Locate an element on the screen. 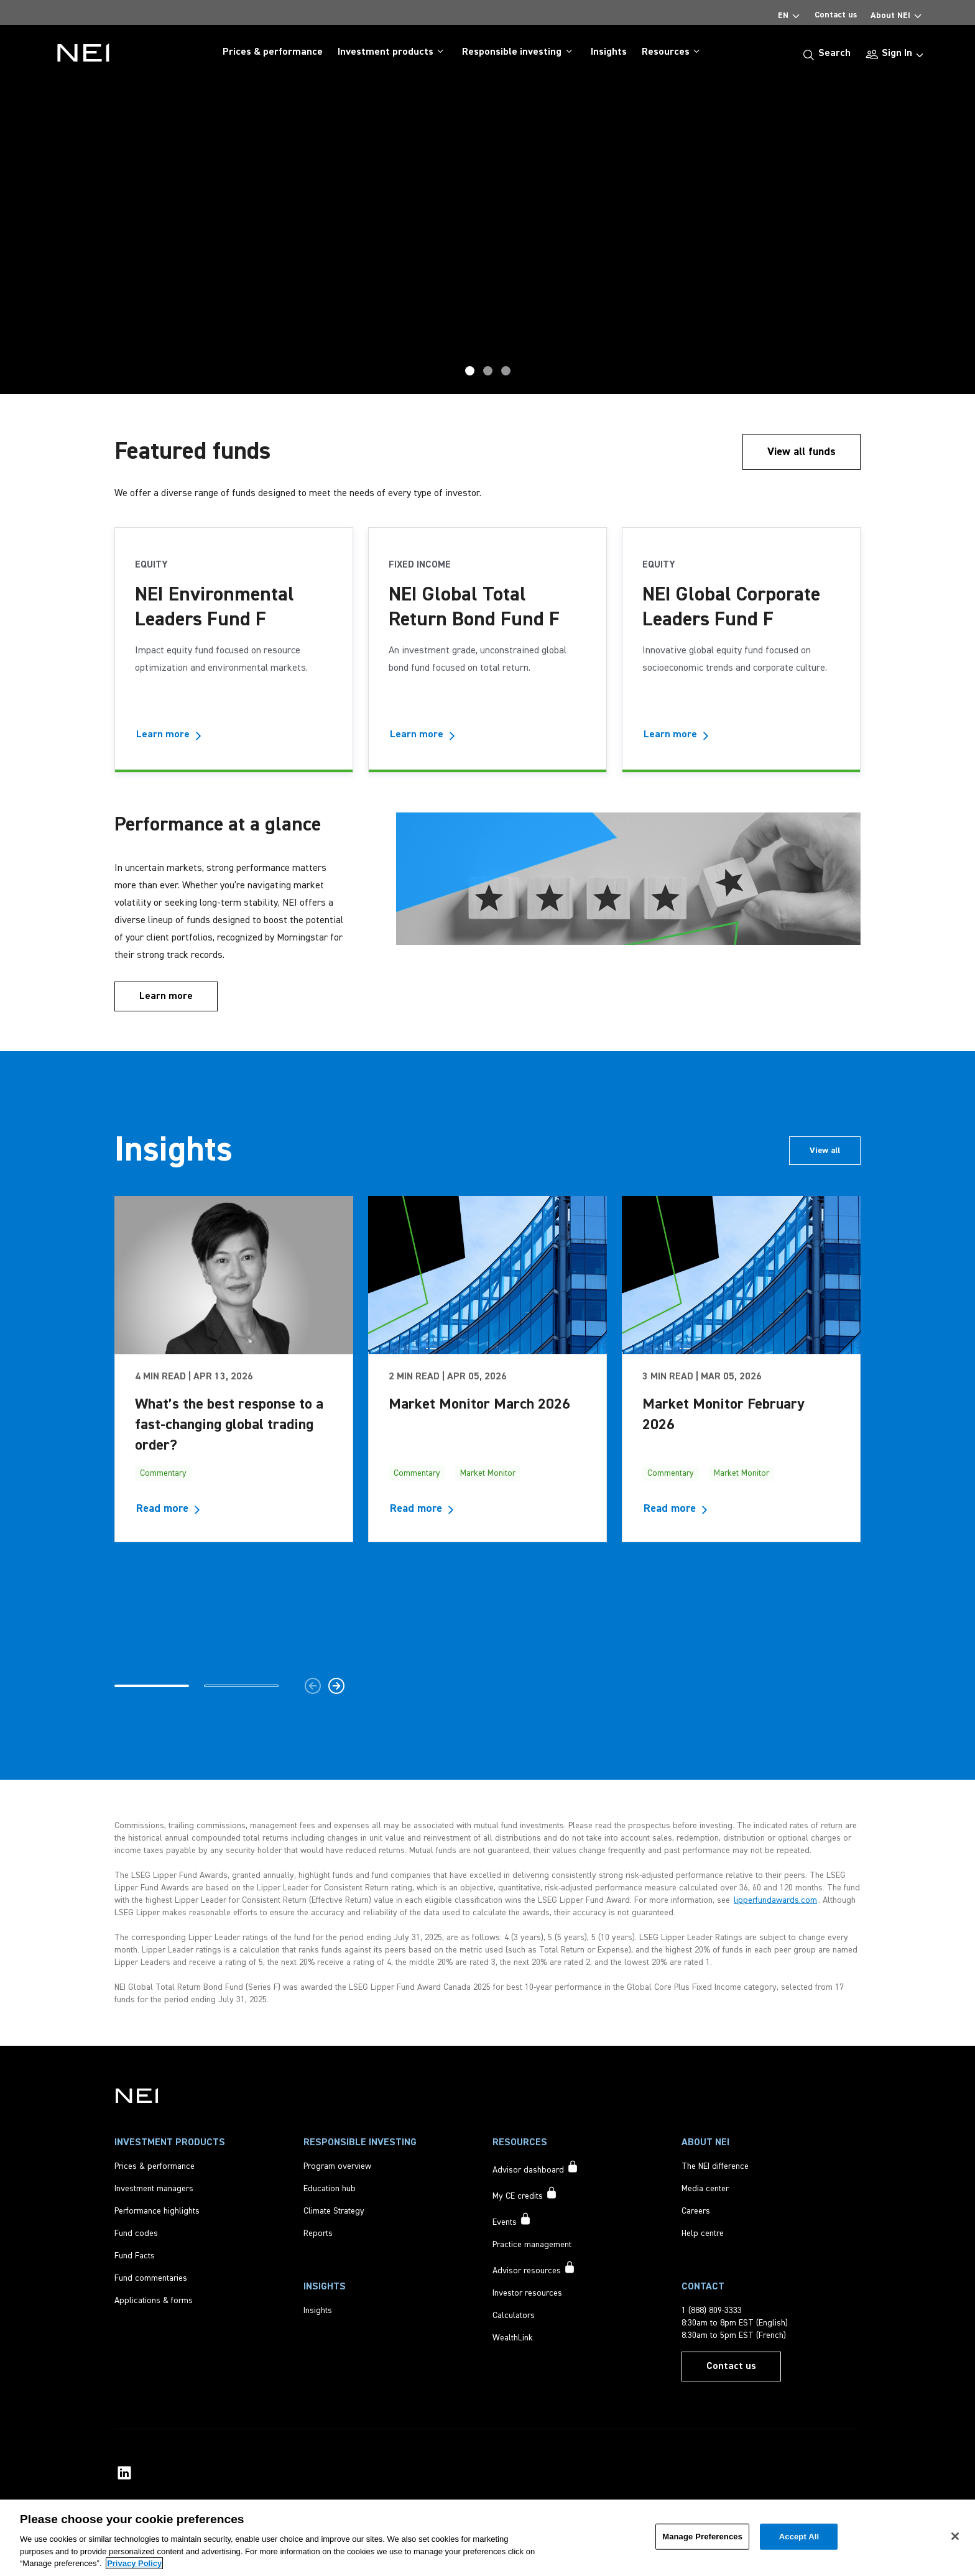 Image resolution: width=975 pixels, height=2576 pixels. [Reports] is located at coordinates (318, 2233).